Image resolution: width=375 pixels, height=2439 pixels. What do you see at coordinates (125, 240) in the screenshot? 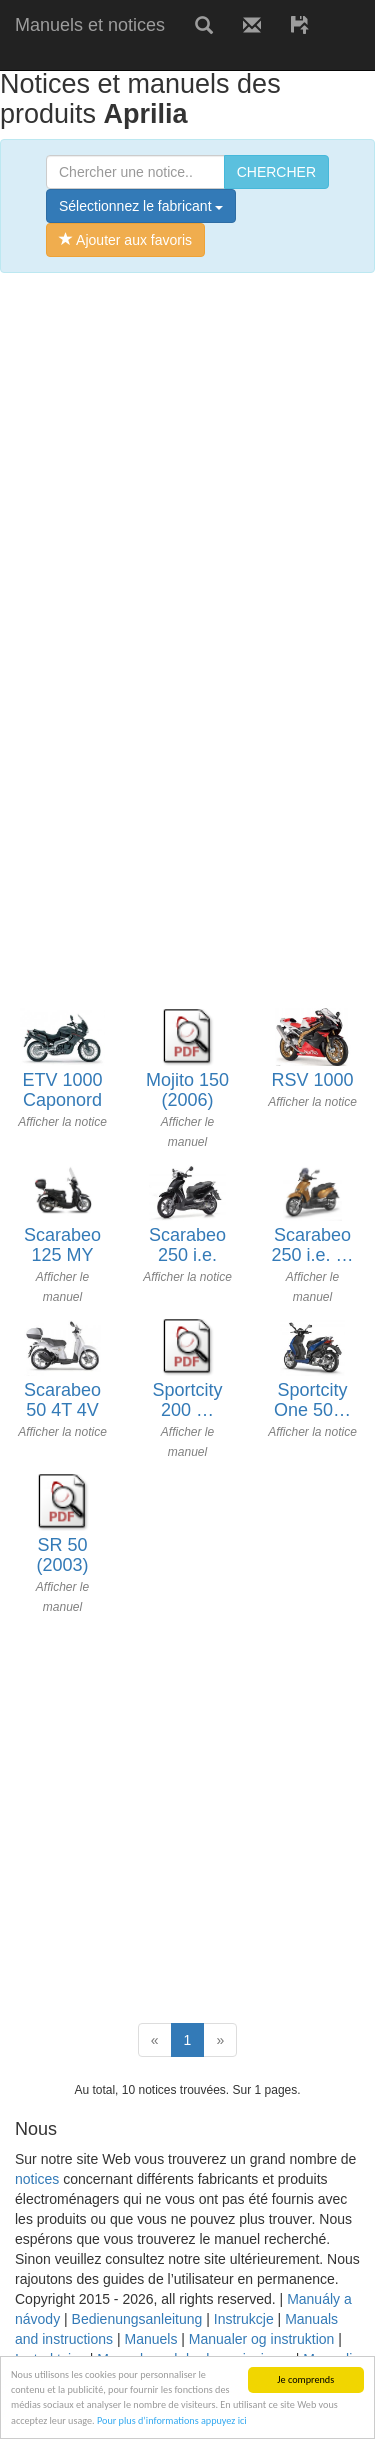
I see `Ajouter aux favoris` at bounding box center [125, 240].